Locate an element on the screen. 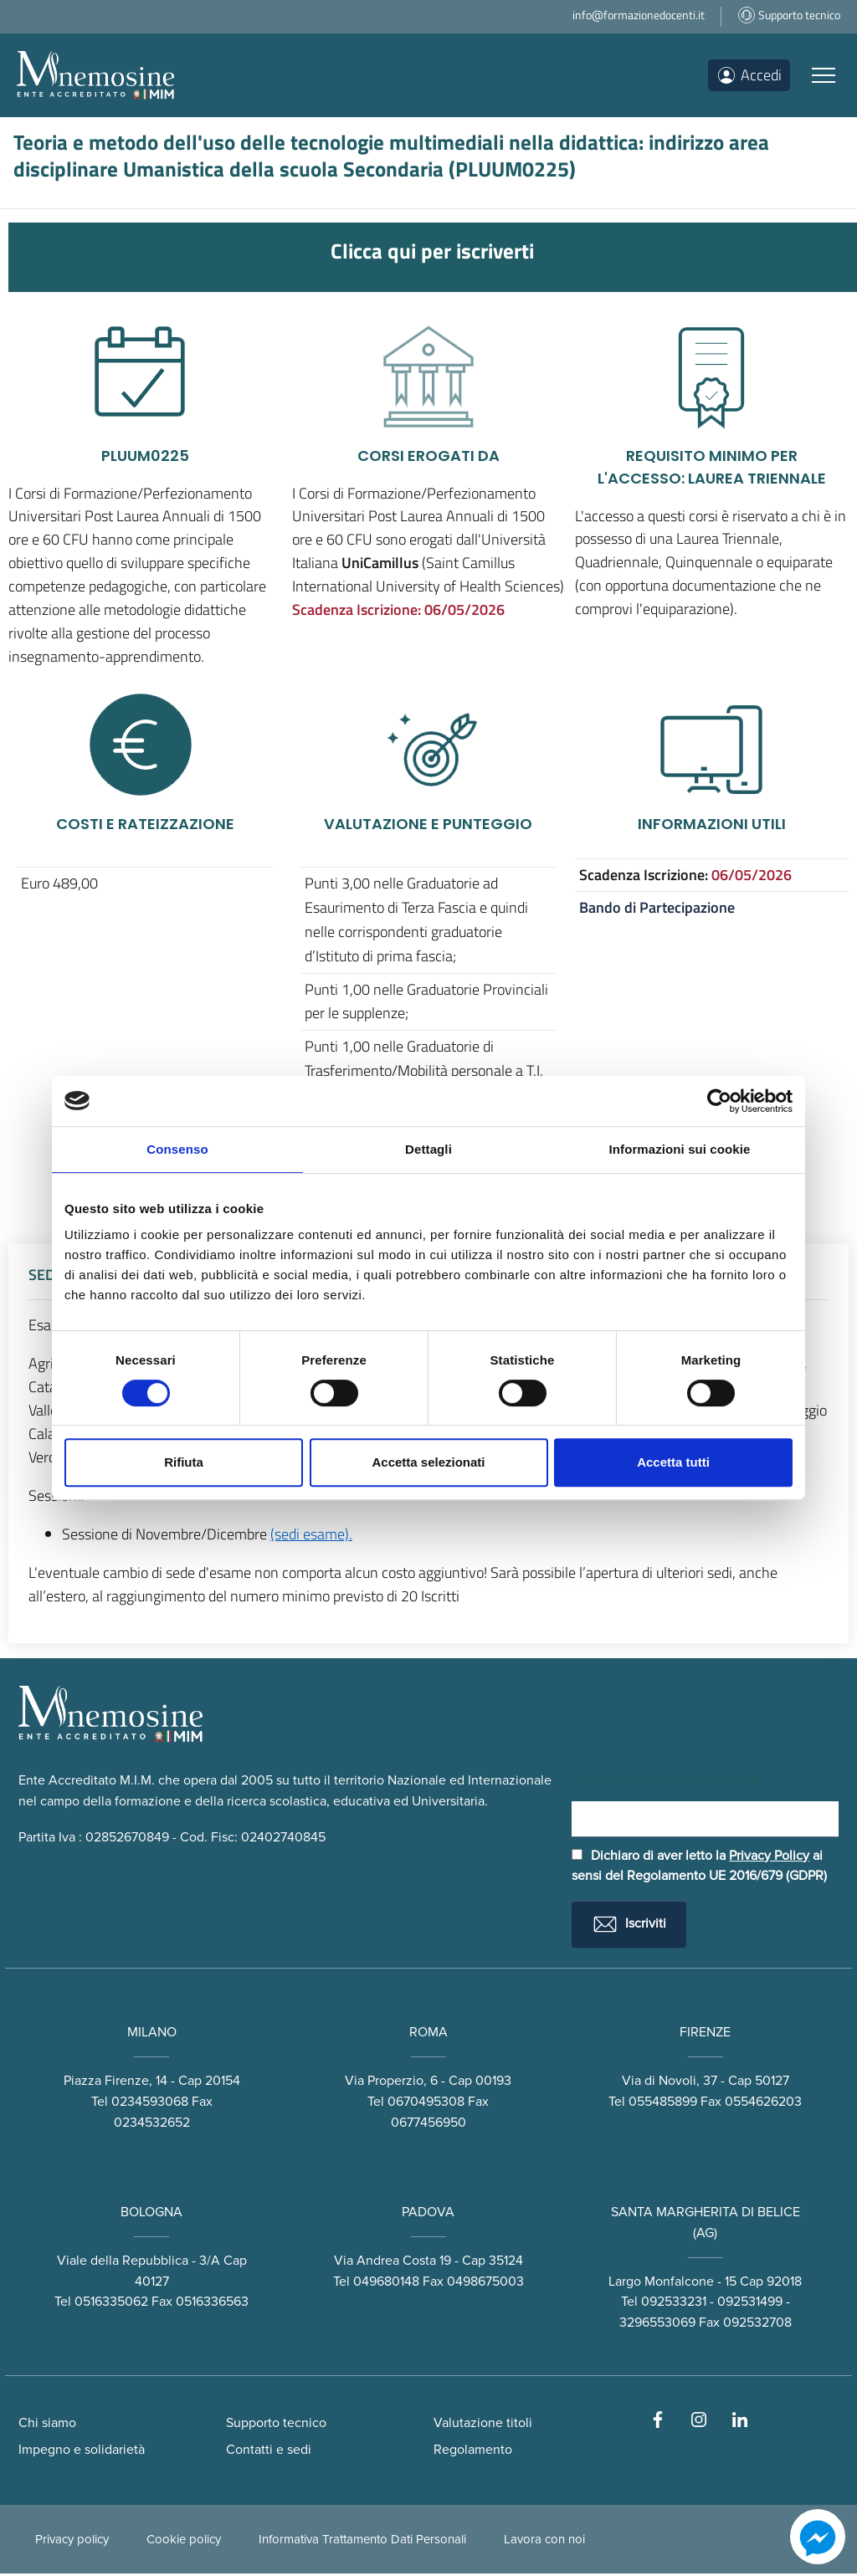 The height and width of the screenshot is (2576, 857). 055485899 is located at coordinates (663, 2103).